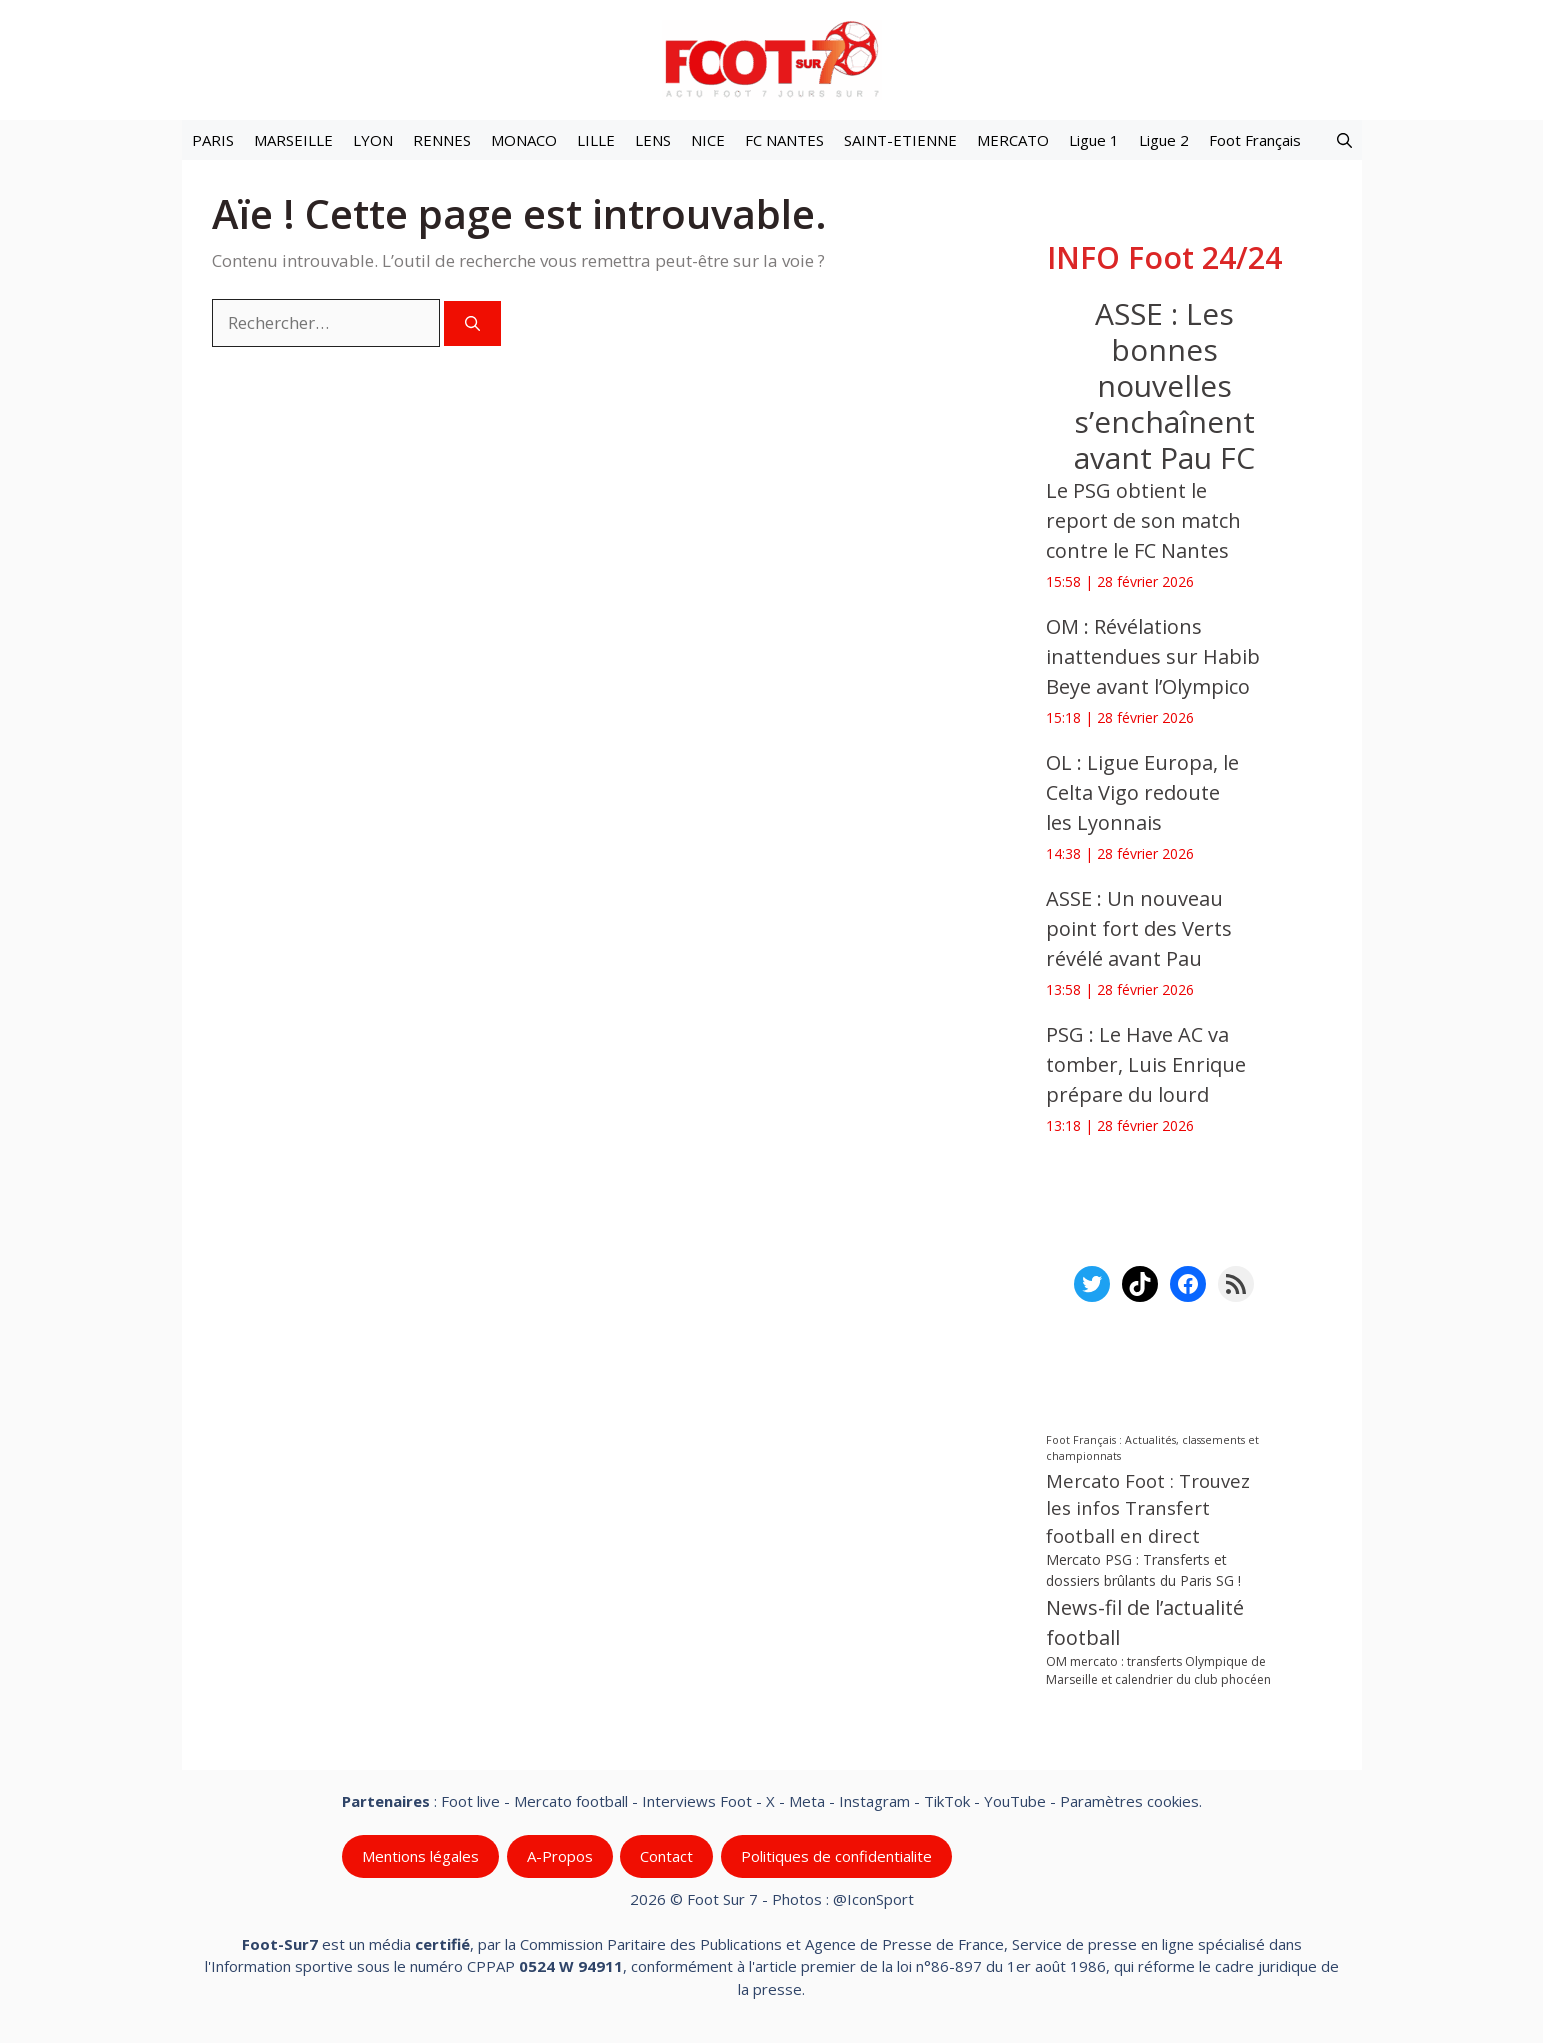 Image resolution: width=1543 pixels, height=2043 pixels. What do you see at coordinates (697, 1801) in the screenshot?
I see `Interviews Foot` at bounding box center [697, 1801].